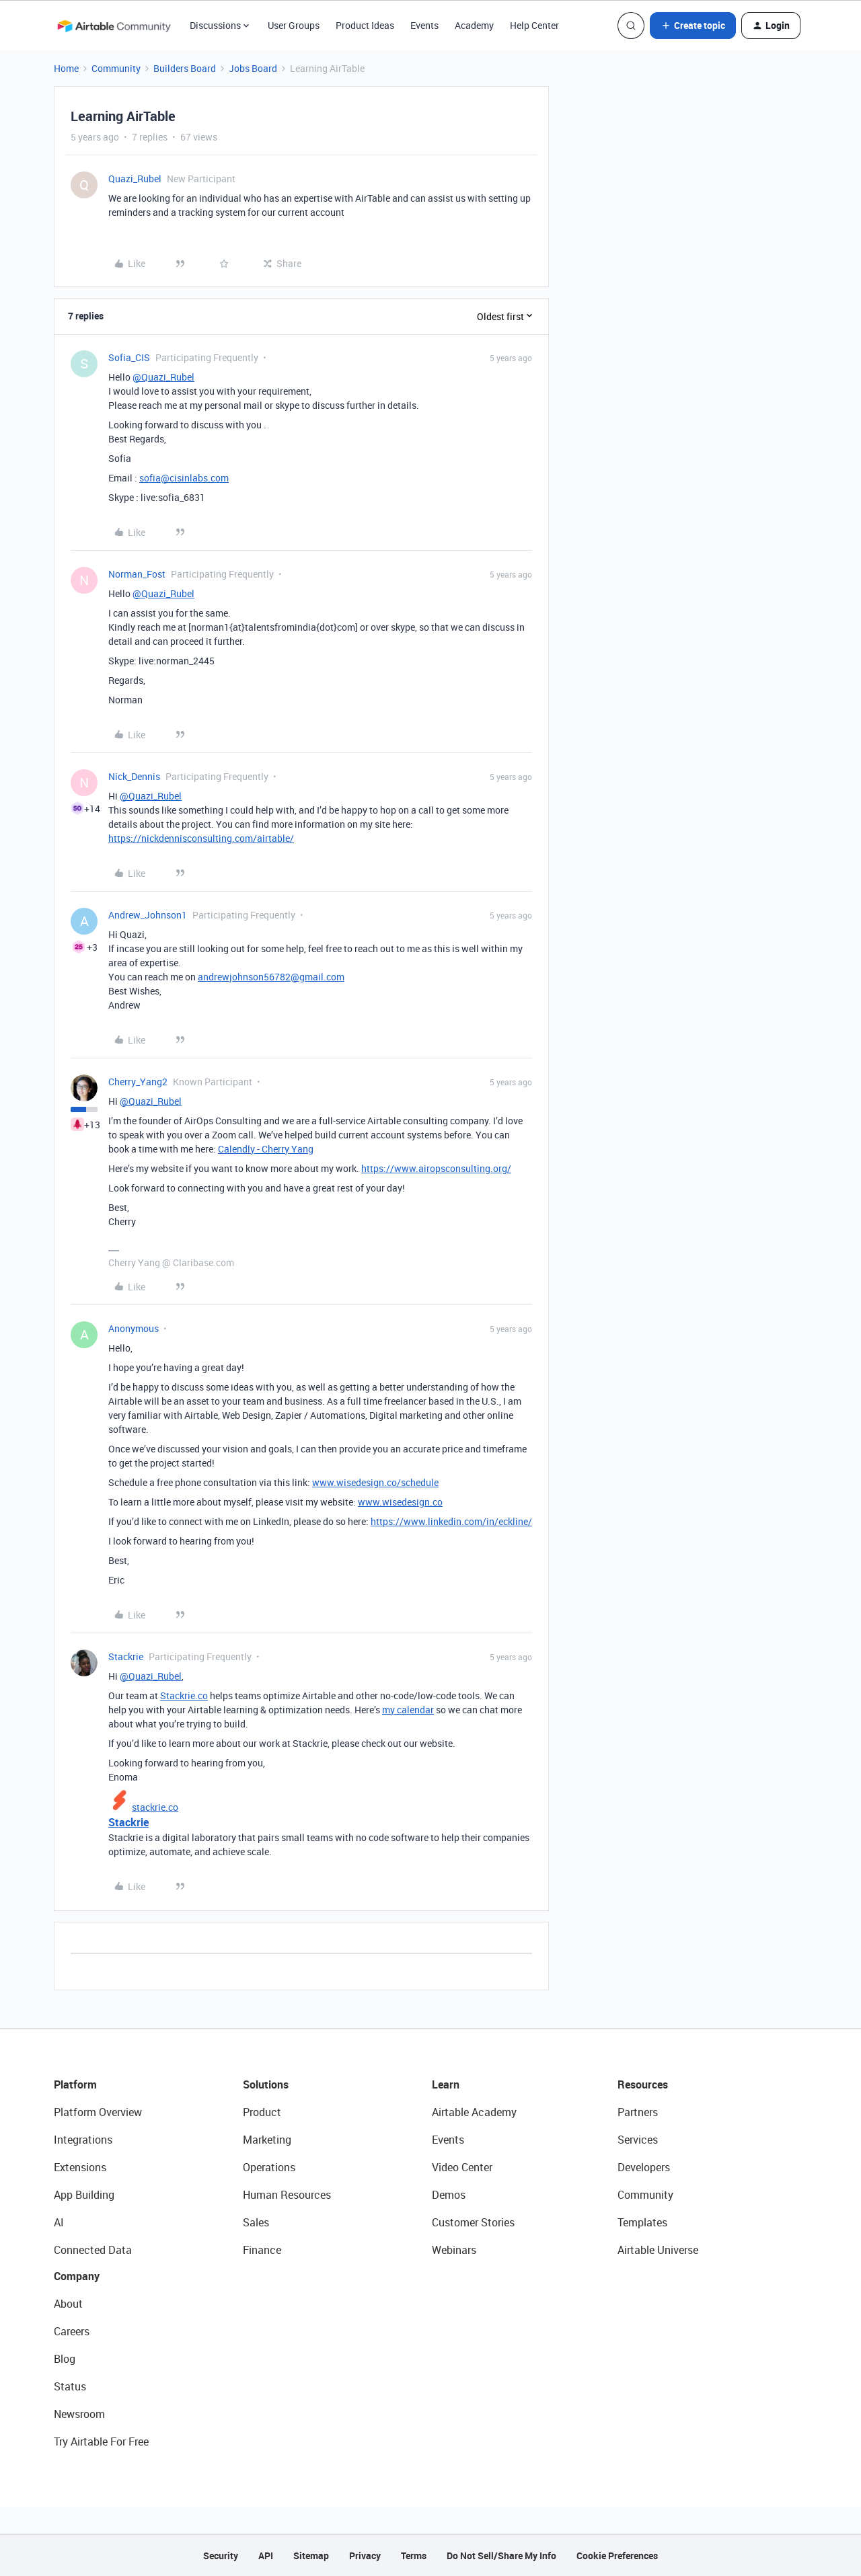 The image size is (861, 2576). I want to click on andrewjohnson56782@gmail.com, so click(271, 976).